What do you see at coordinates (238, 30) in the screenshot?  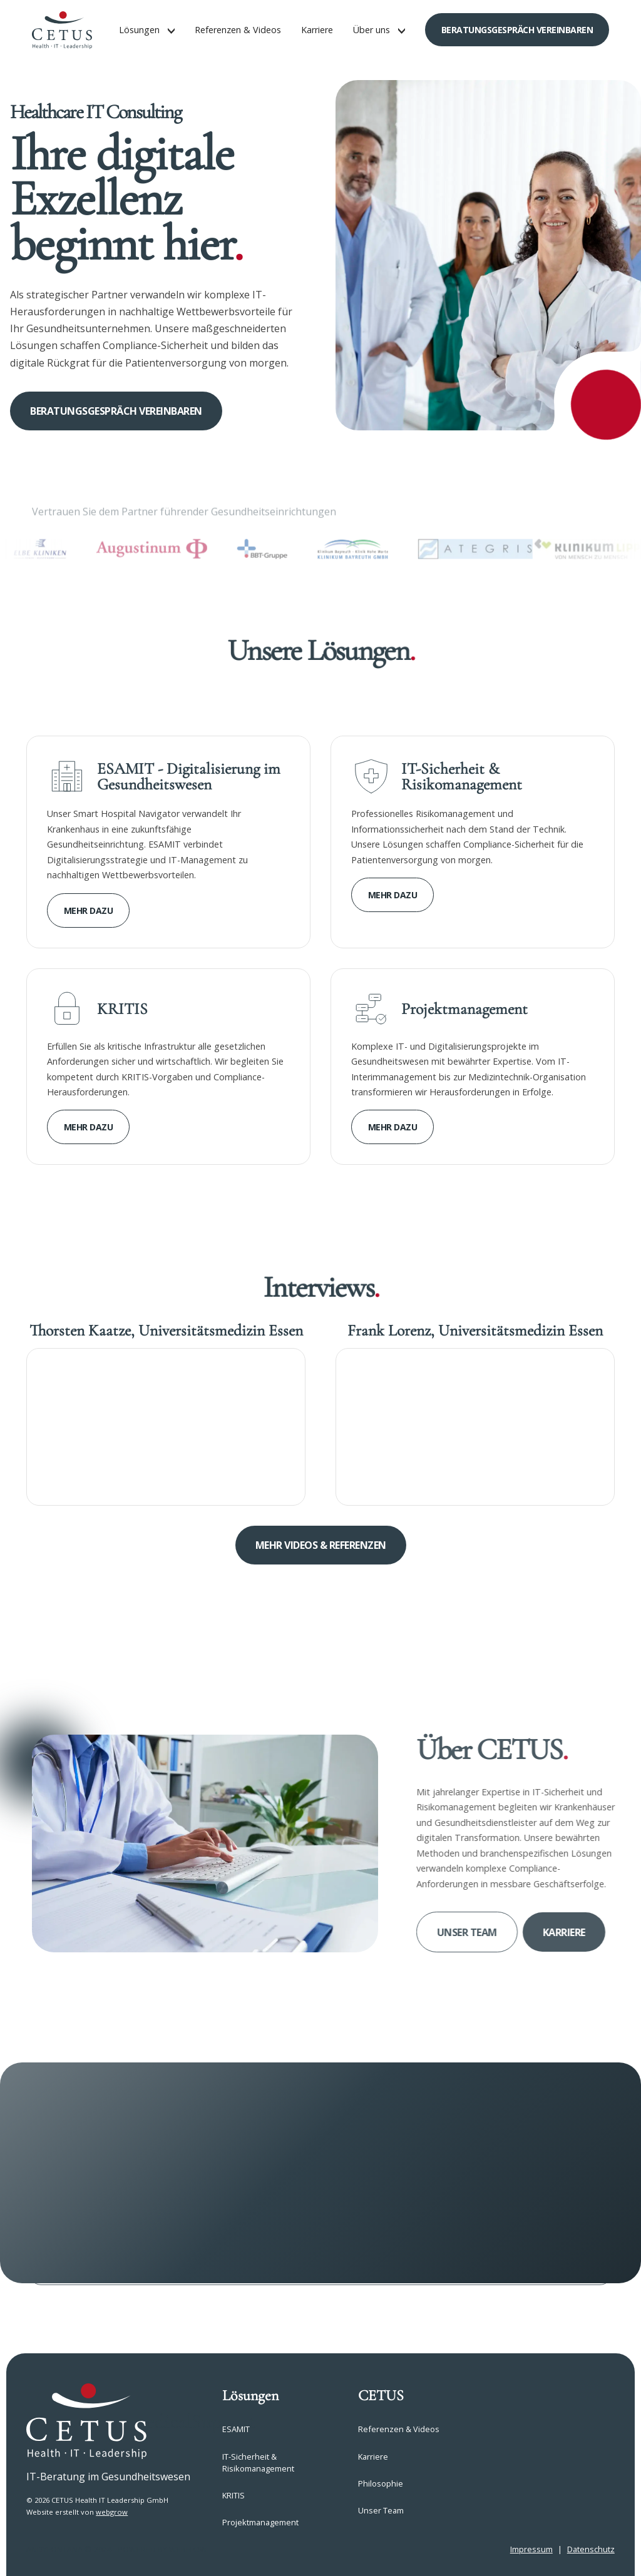 I see `Referenzen & Videos` at bounding box center [238, 30].